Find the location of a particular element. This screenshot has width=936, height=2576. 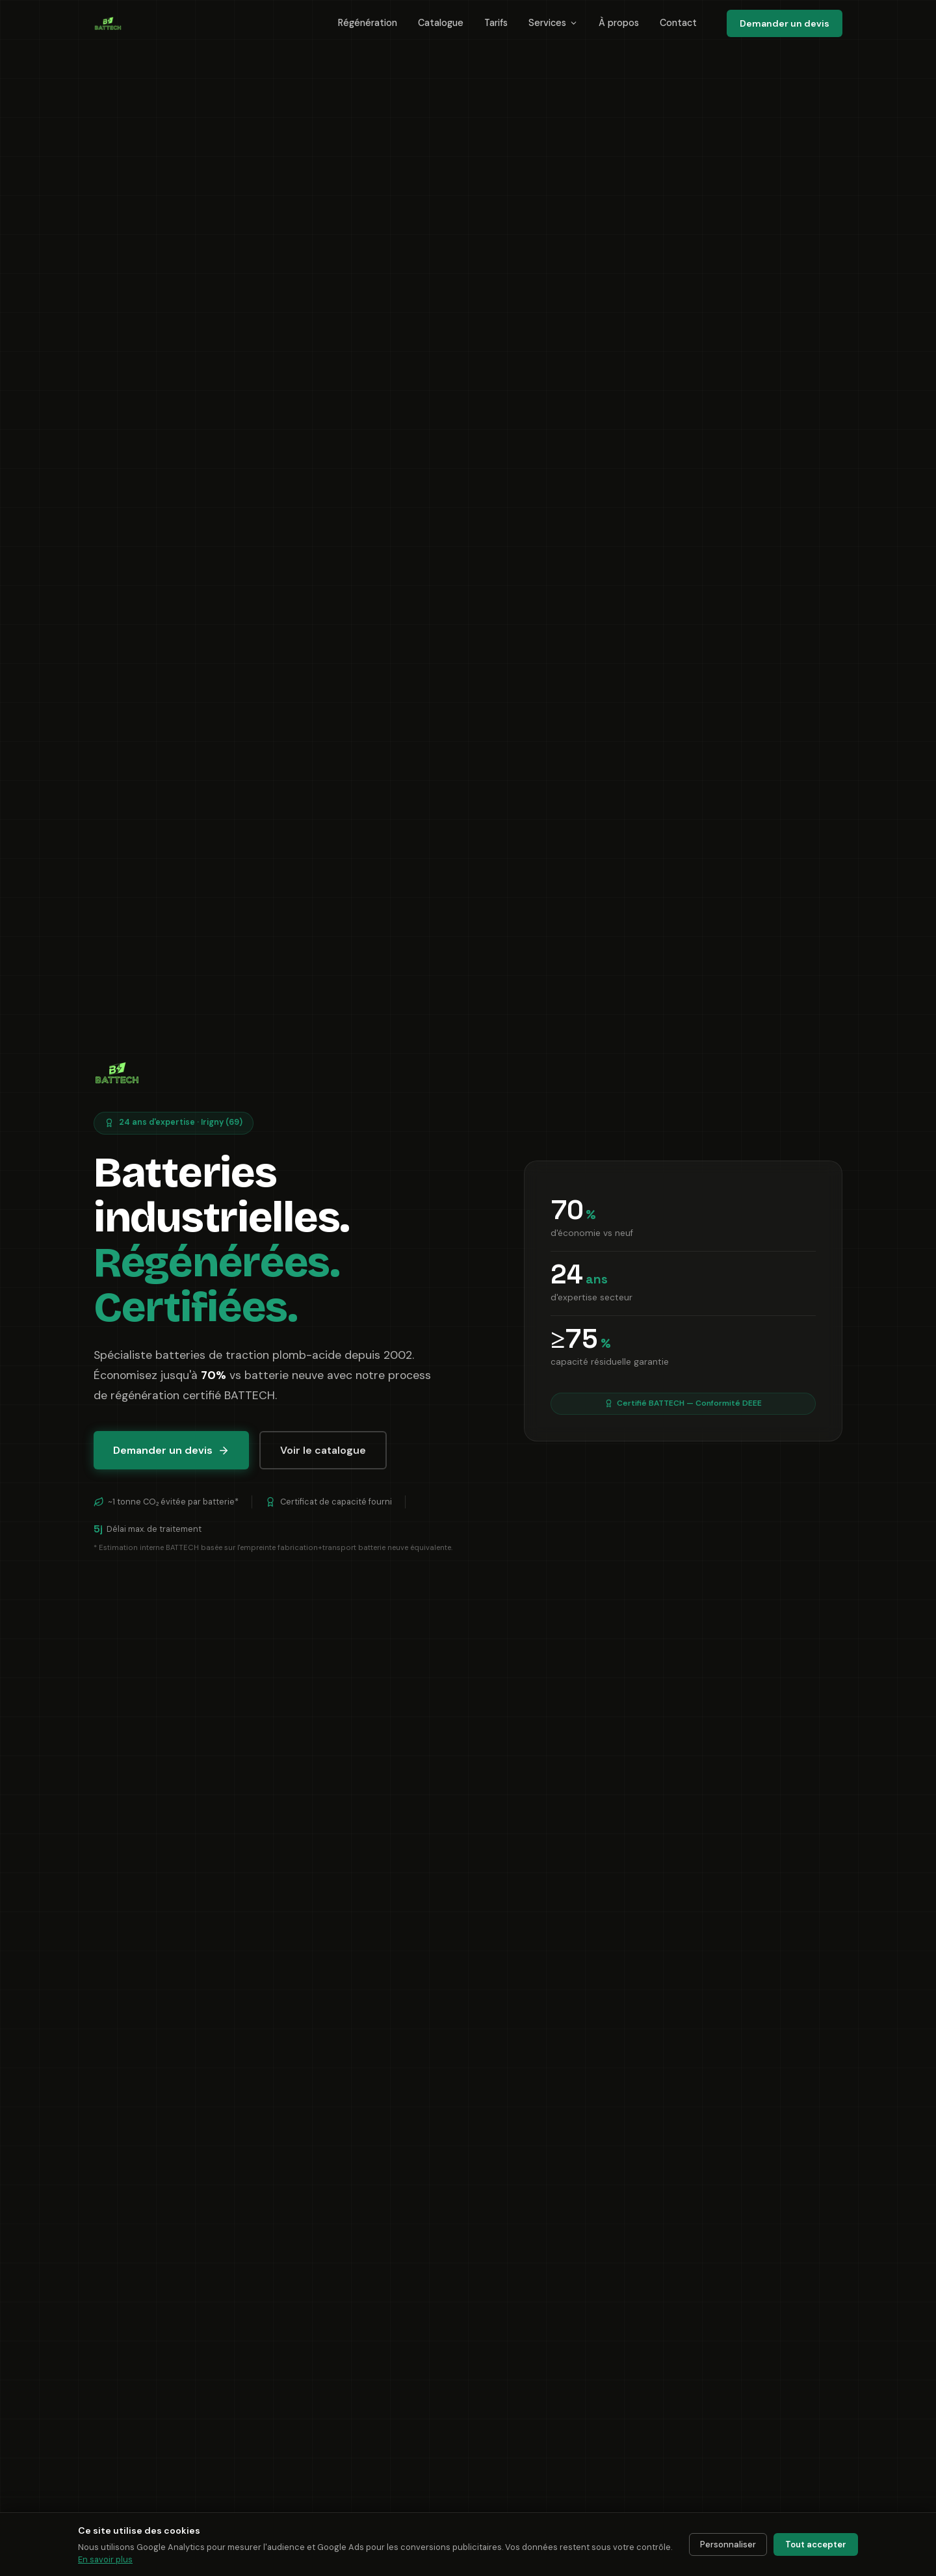

Services is located at coordinates (553, 23).